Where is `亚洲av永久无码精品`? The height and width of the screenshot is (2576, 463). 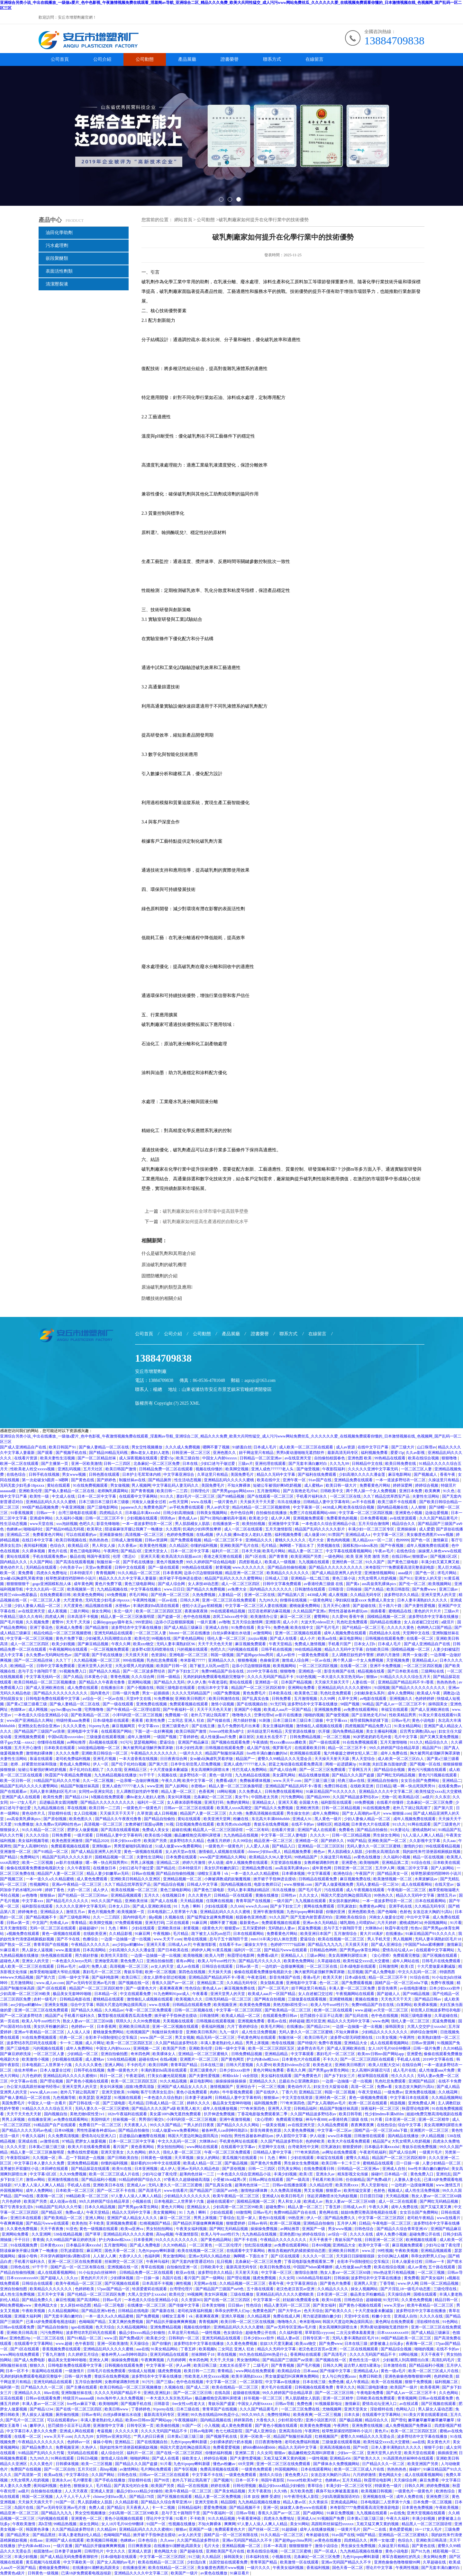
亚洲av永久无码精品 is located at coordinates (320, 1922).